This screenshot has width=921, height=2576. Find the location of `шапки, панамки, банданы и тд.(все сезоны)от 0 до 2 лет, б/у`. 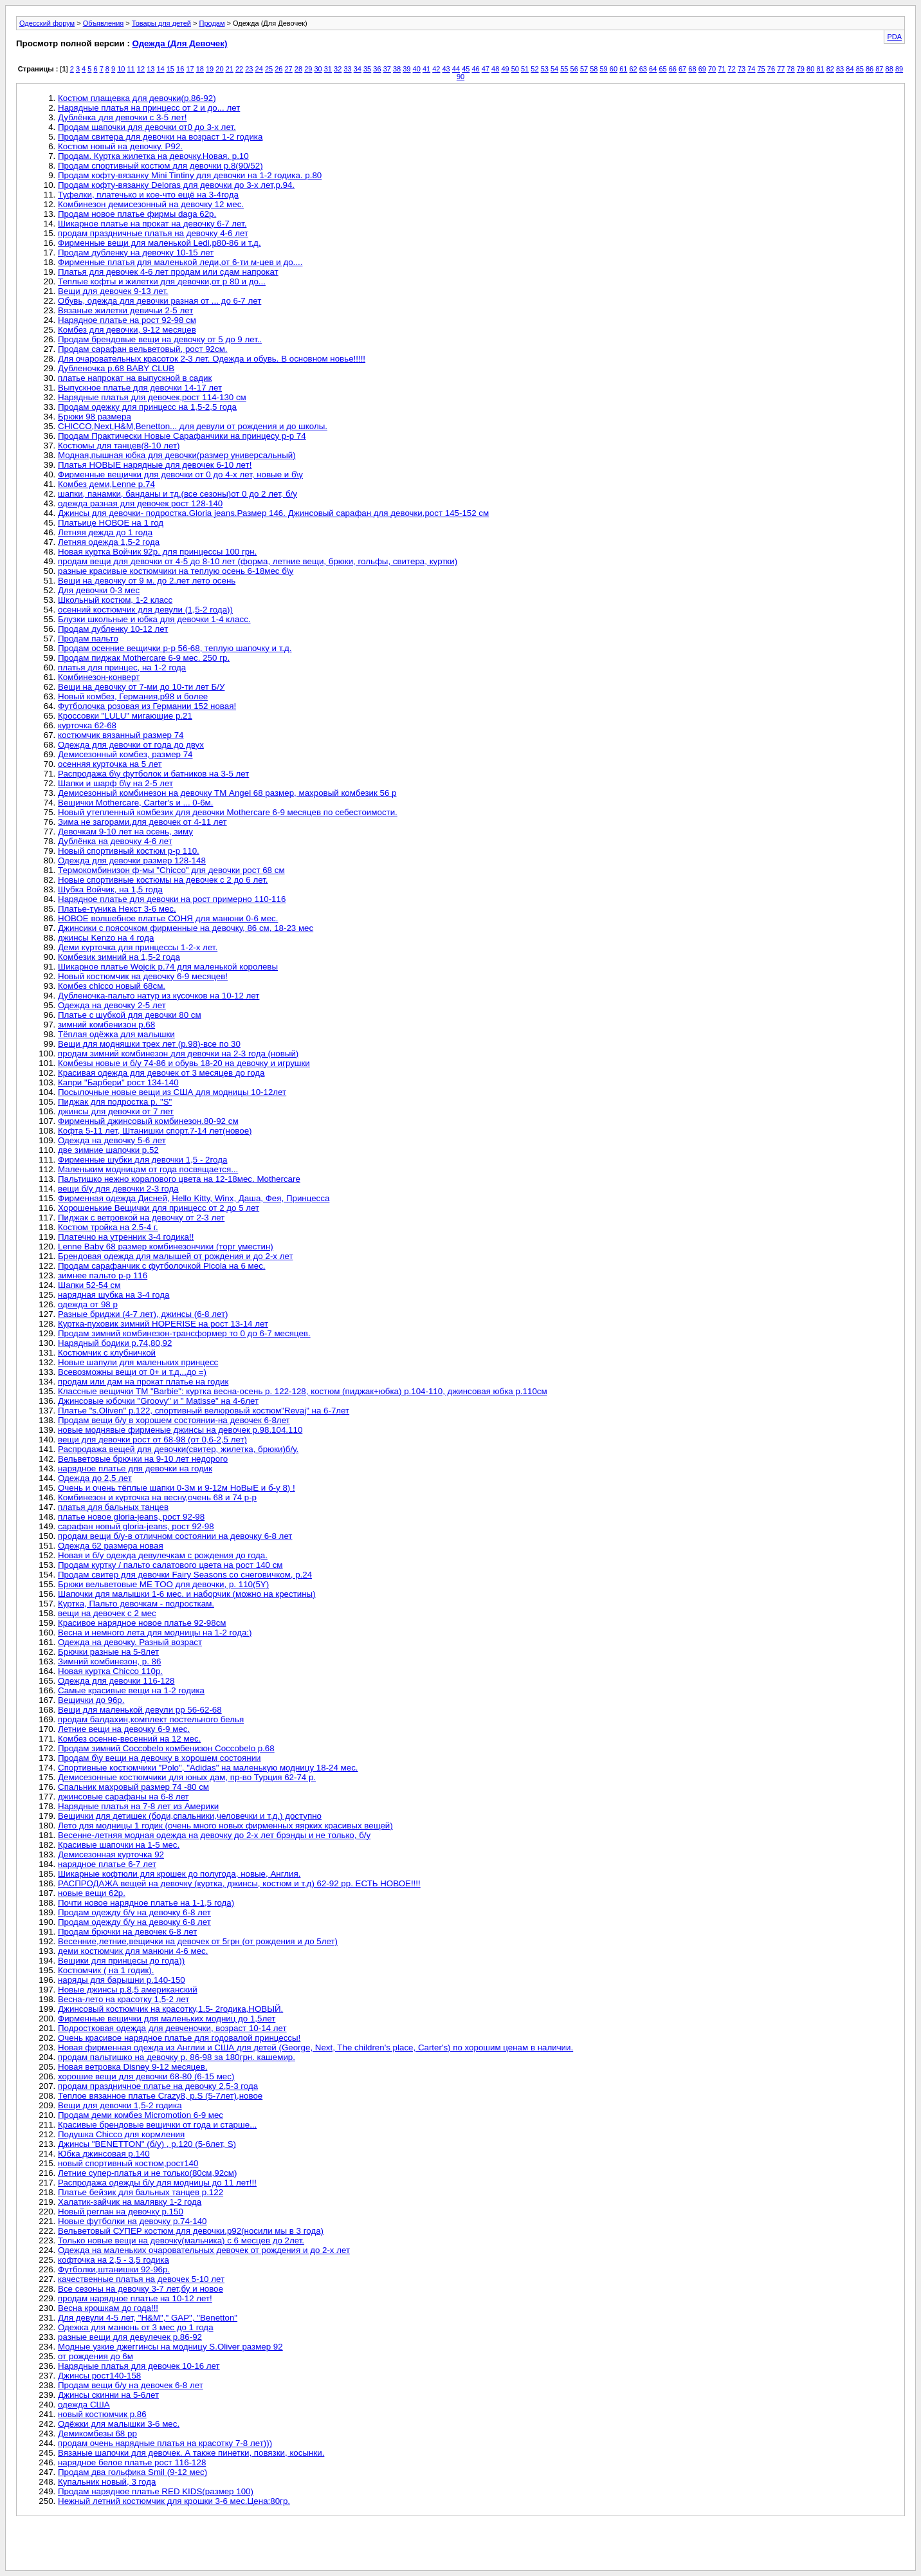

шапки, панамки, банданы и тд.(все сезоны)от 0 до 2 лет, б/у is located at coordinates (177, 494).